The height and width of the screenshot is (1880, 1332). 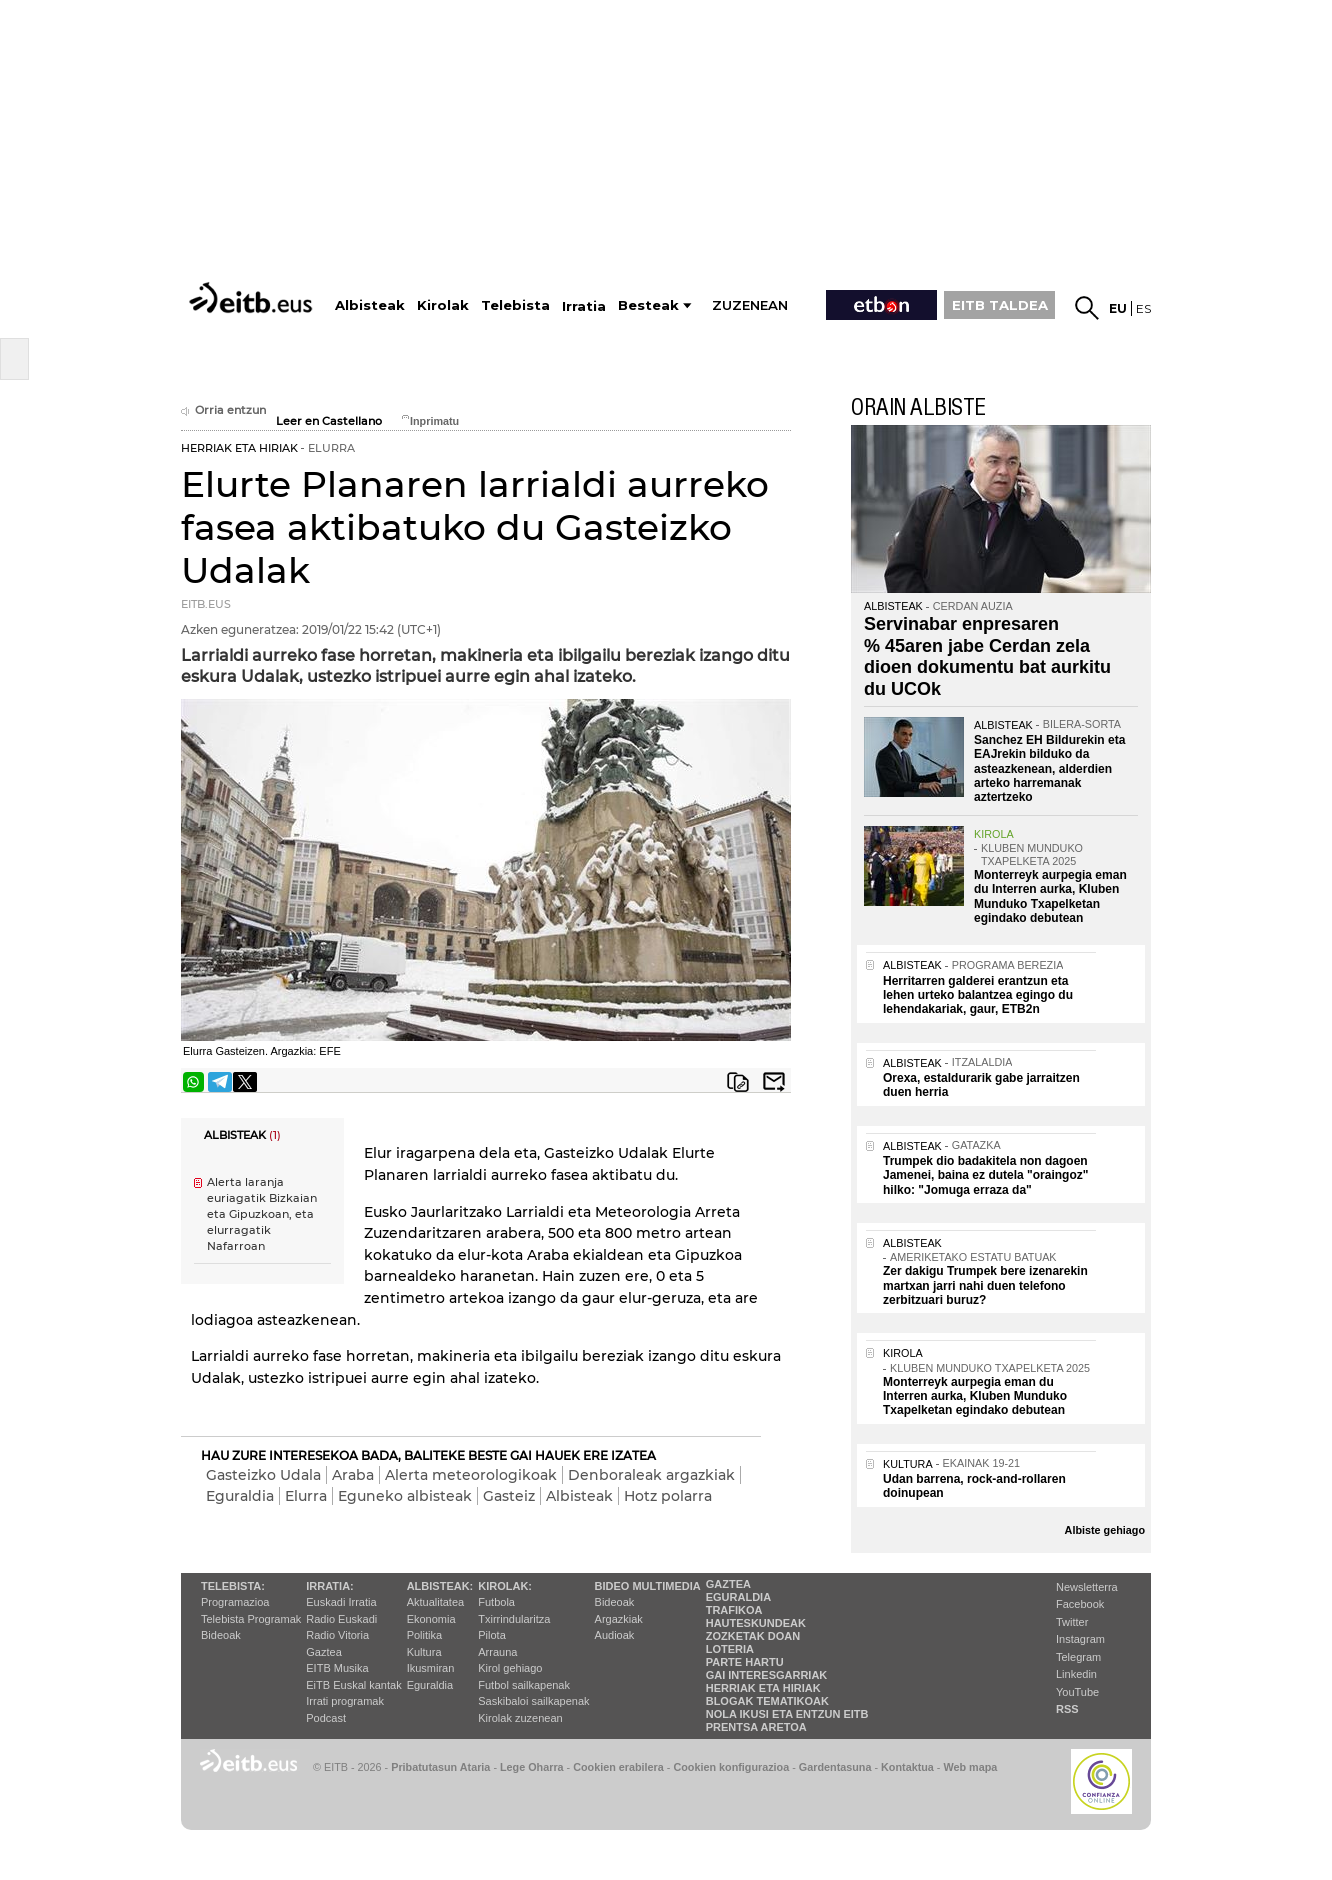 What do you see at coordinates (240, 1496) in the screenshot?
I see `Eguraldia` at bounding box center [240, 1496].